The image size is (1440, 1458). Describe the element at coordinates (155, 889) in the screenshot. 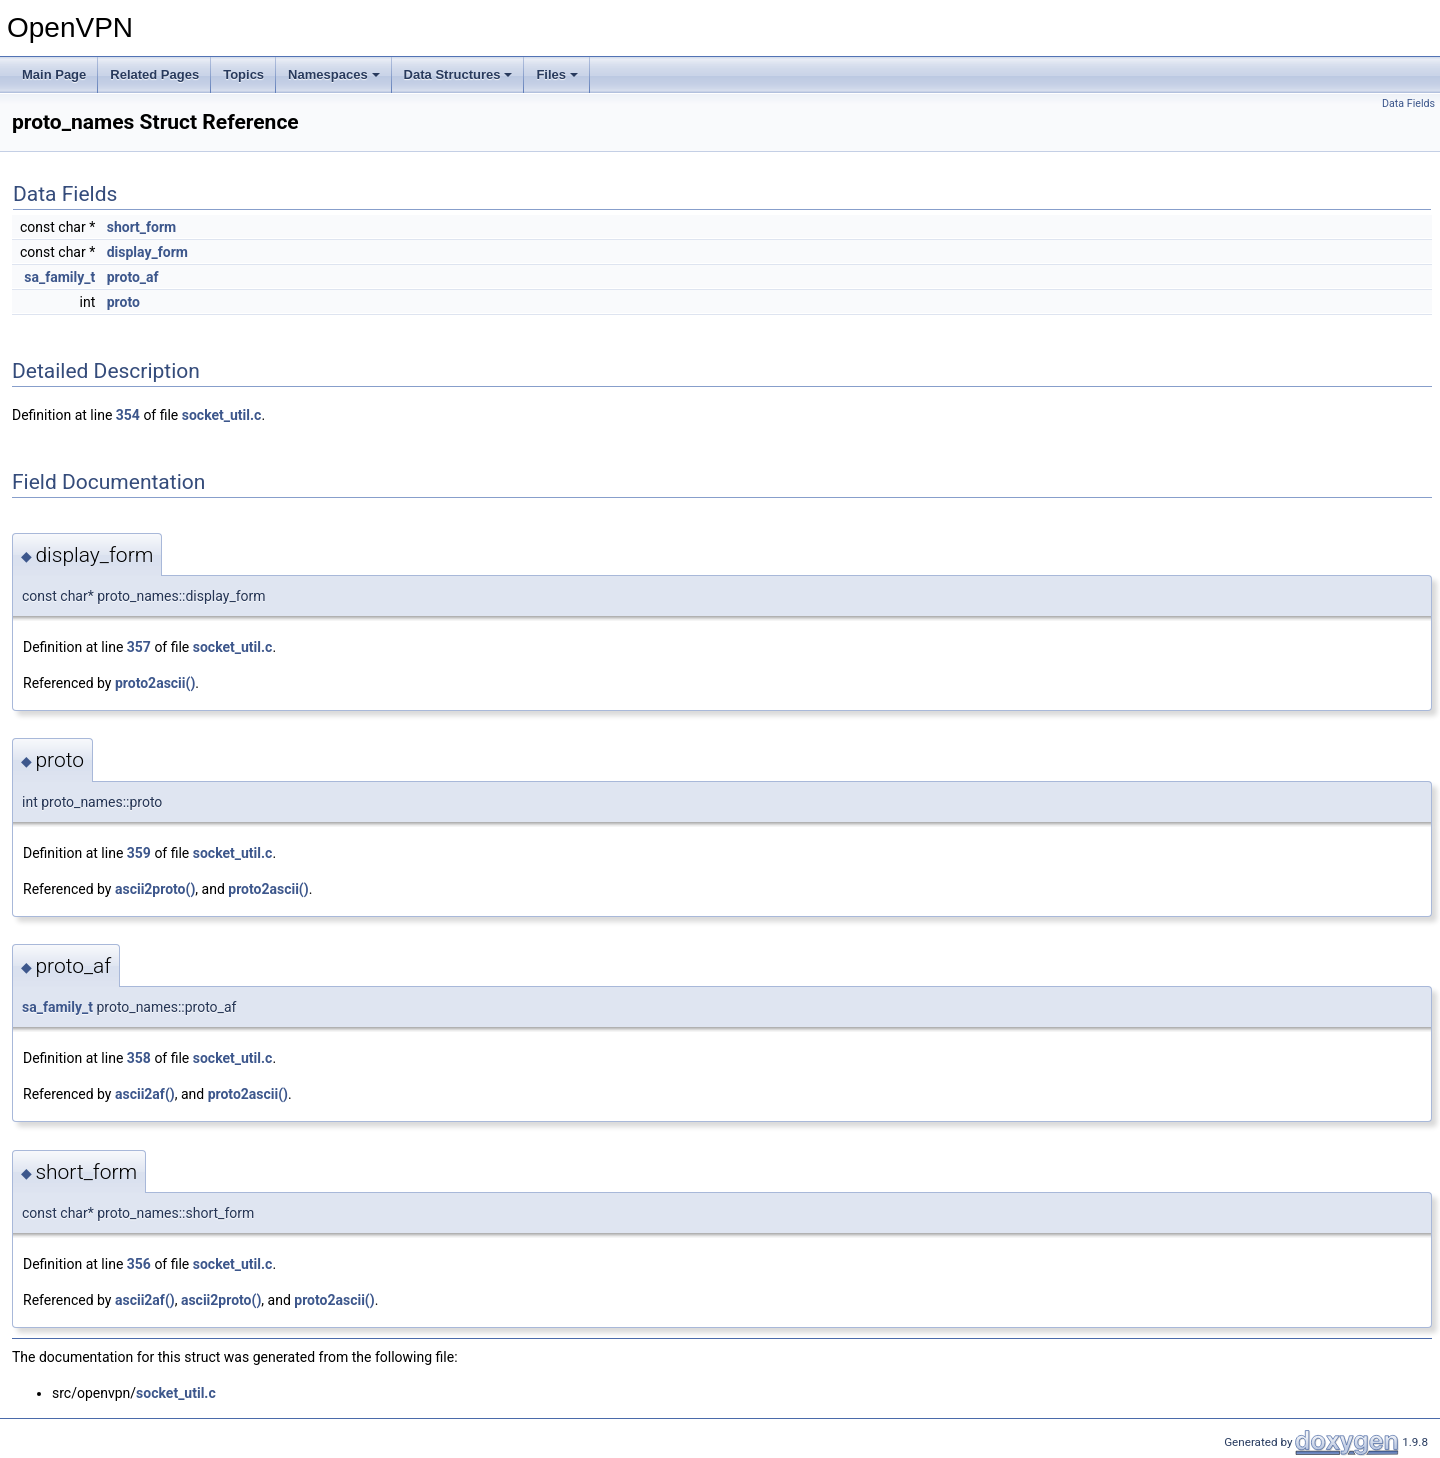

I see `ascii2proto()` at that location.